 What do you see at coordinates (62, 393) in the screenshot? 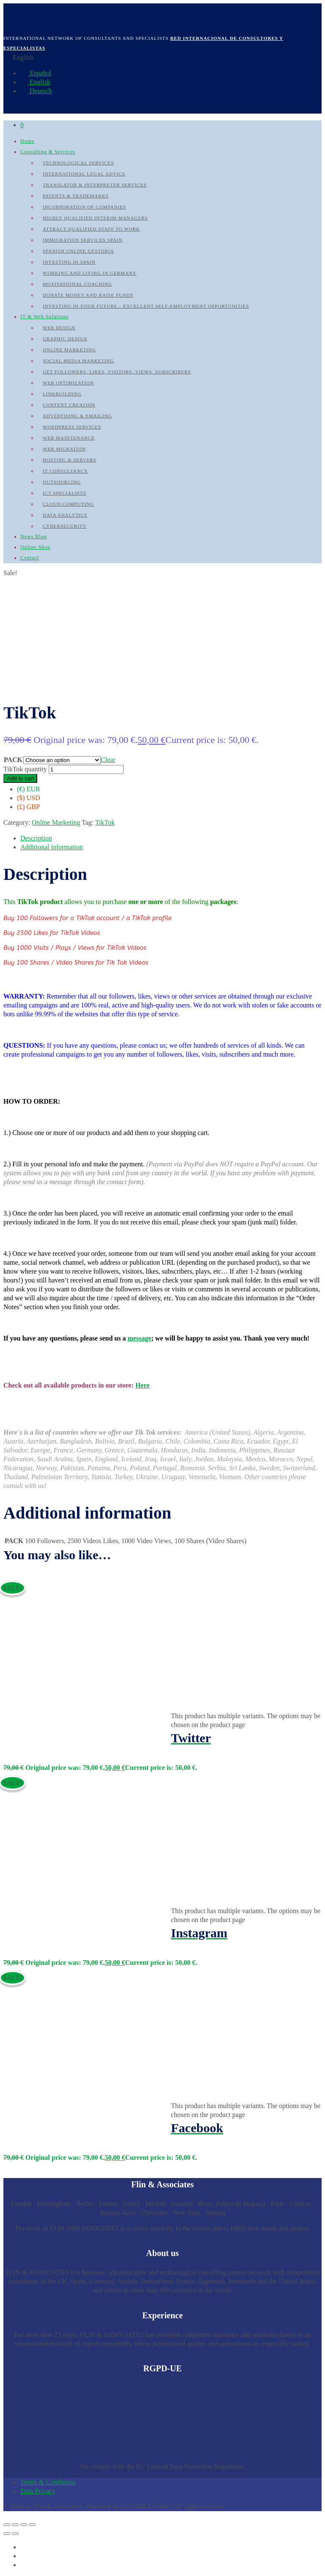
I see `Linkbuilding` at bounding box center [62, 393].